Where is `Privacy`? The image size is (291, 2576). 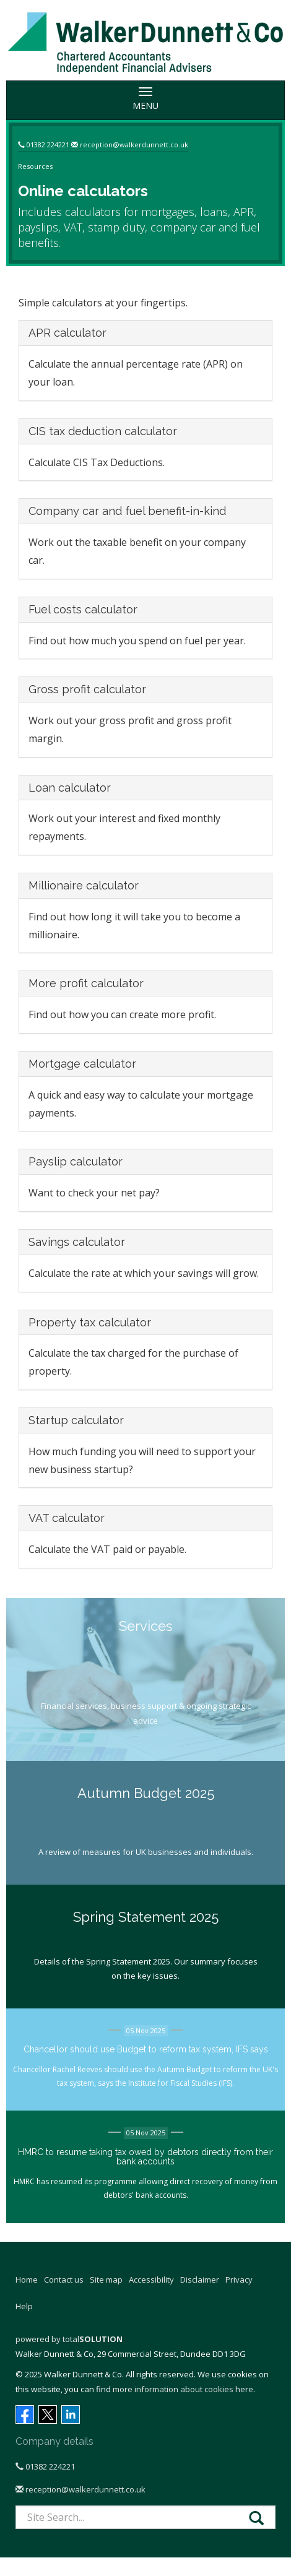
Privacy is located at coordinates (239, 2279).